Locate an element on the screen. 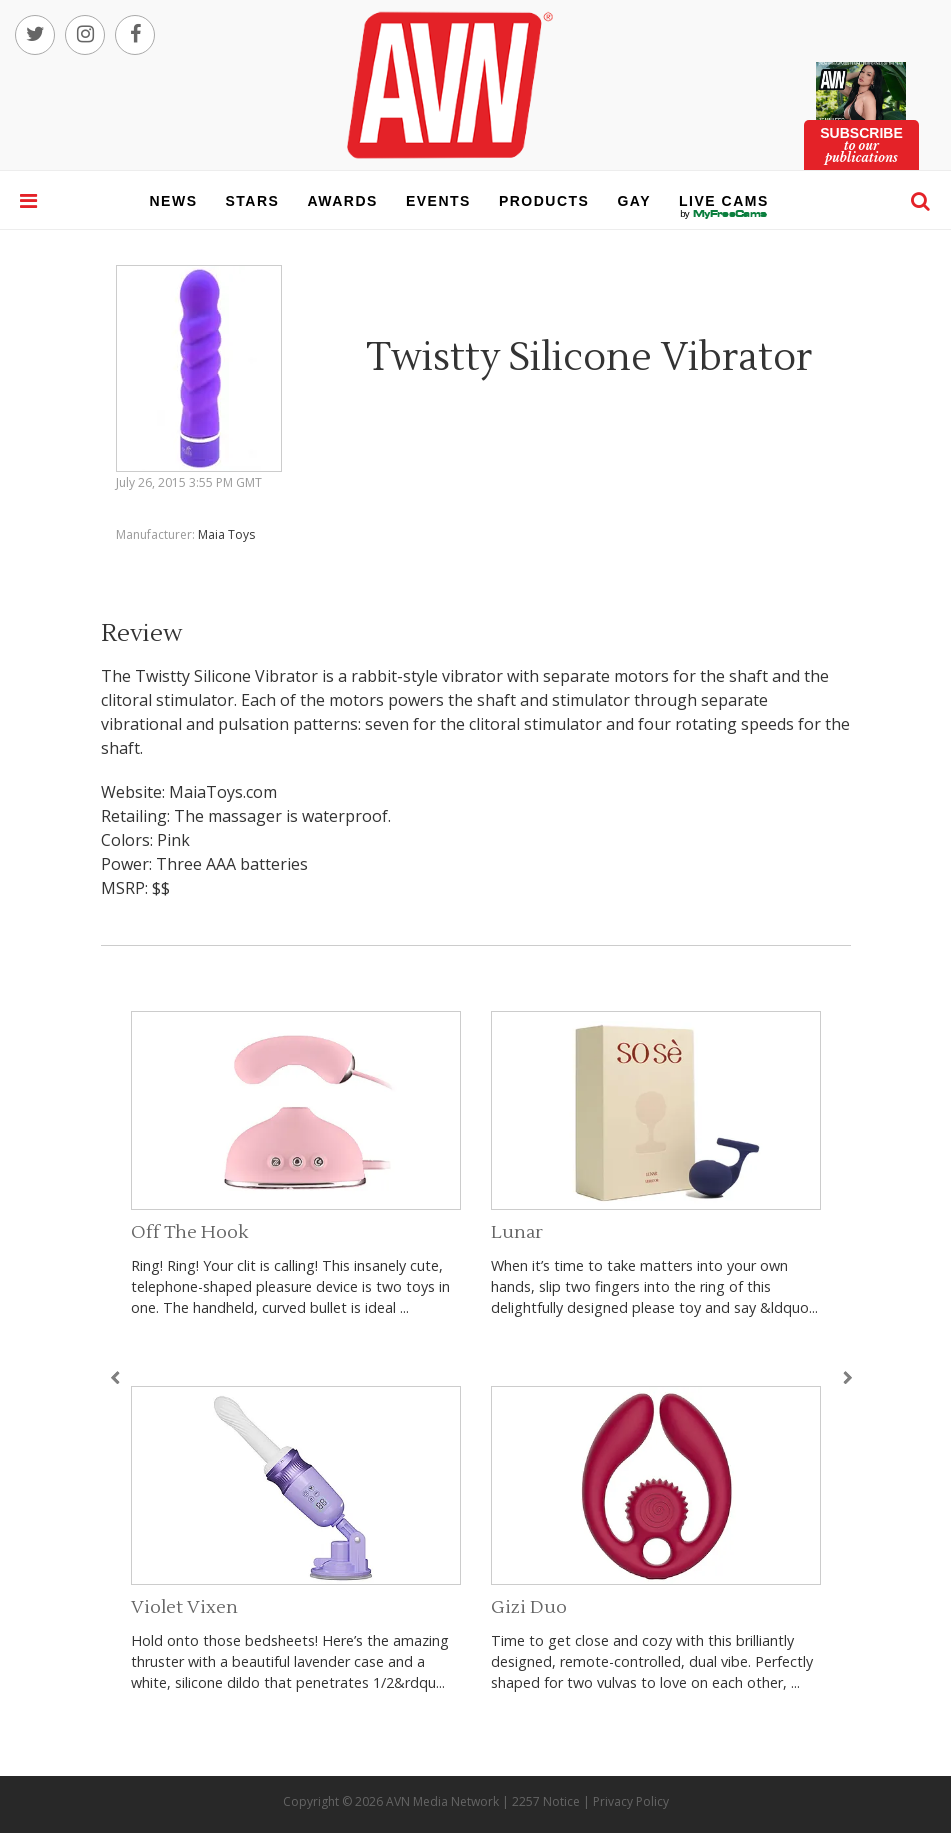 The width and height of the screenshot is (951, 1848). 2257 Notice is located at coordinates (546, 1801).